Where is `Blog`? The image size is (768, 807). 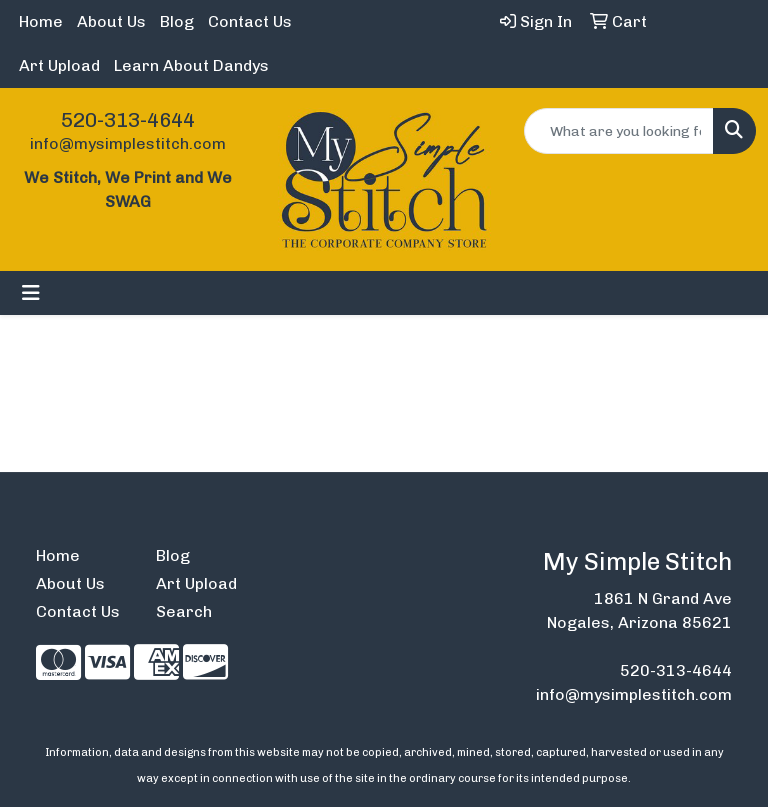 Blog is located at coordinates (177, 21).